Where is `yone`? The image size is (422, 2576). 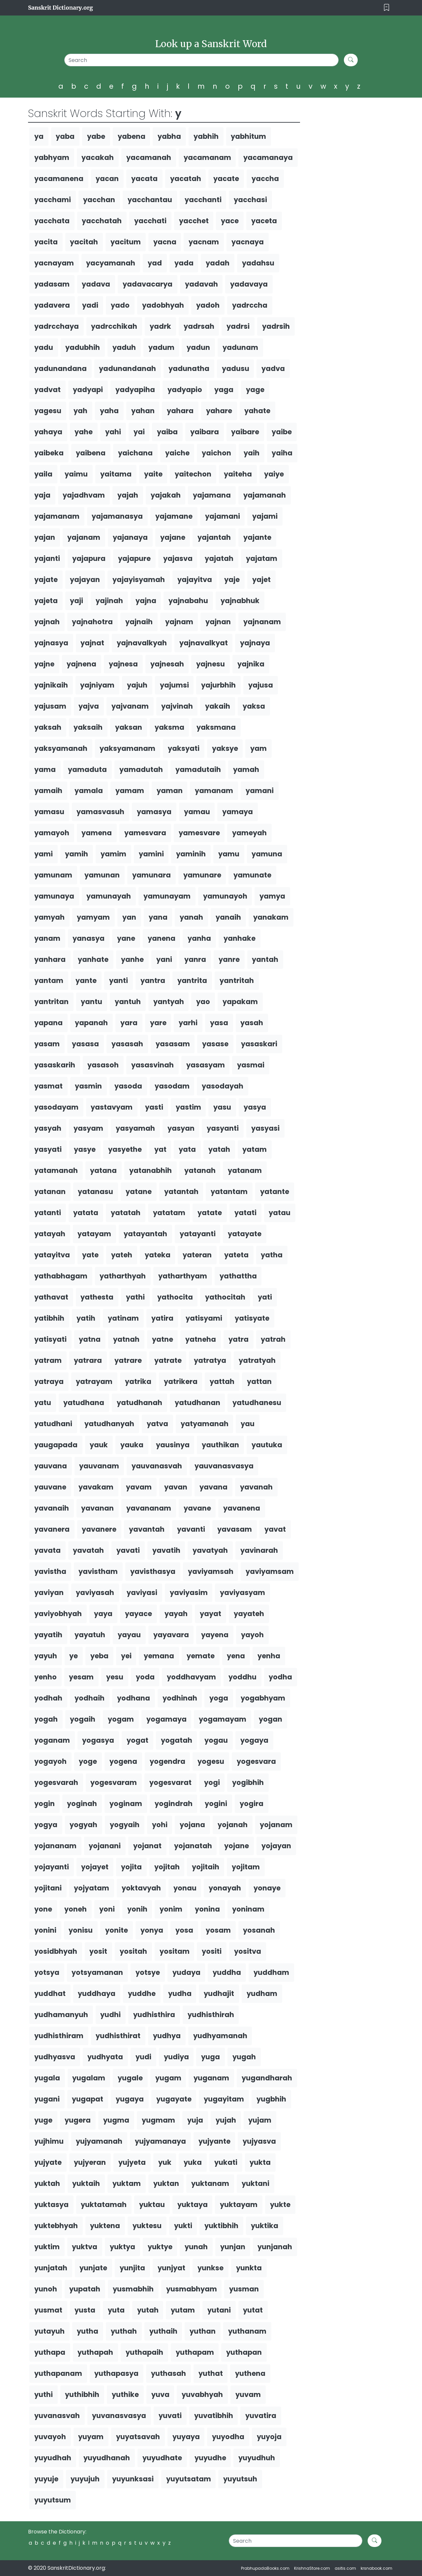
yone is located at coordinates (43, 1909).